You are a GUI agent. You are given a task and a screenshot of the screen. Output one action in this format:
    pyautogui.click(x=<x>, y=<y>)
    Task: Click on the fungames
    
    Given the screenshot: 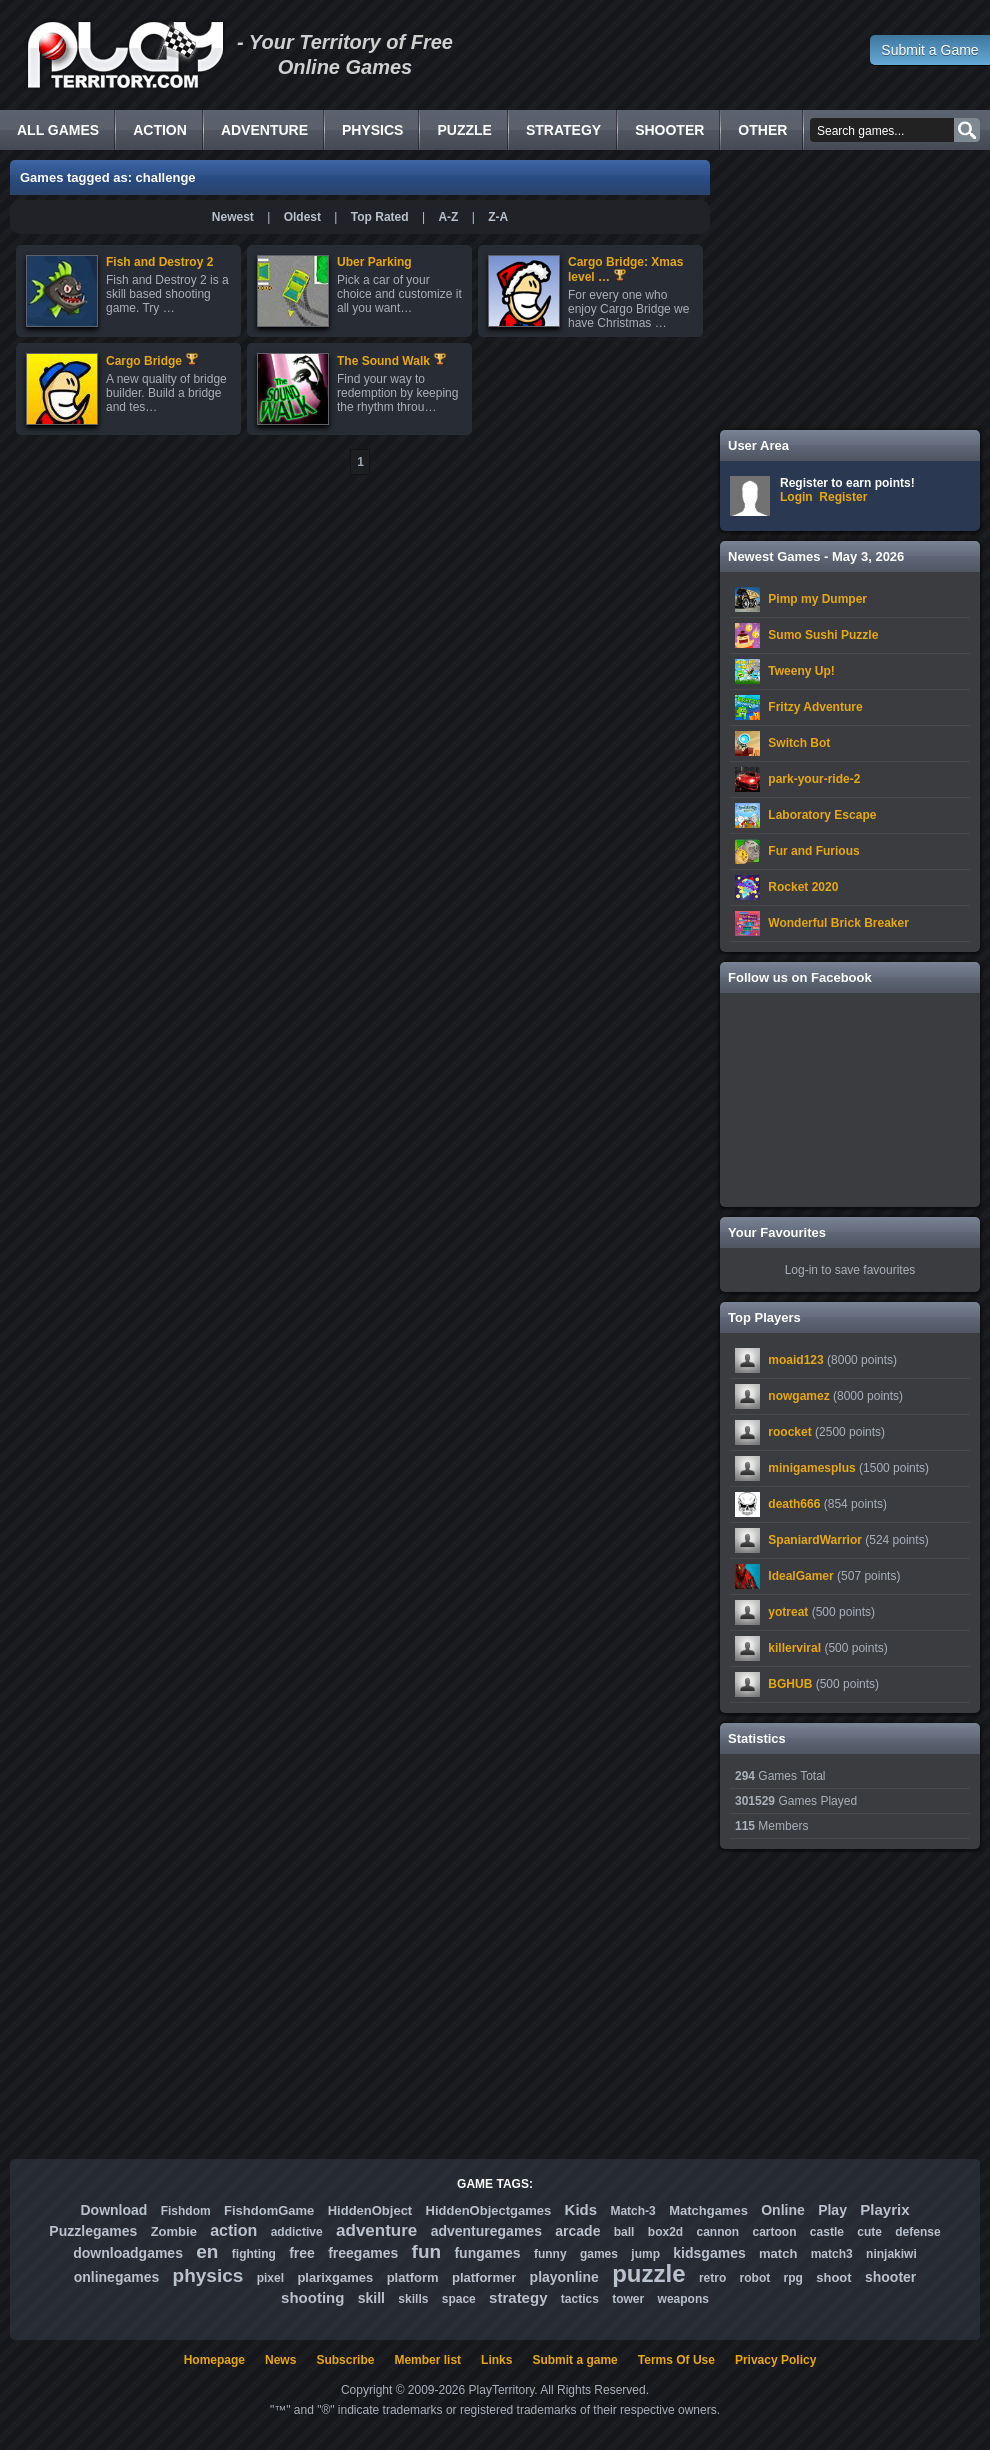 What is the action you would take?
    pyautogui.click(x=487, y=2253)
    